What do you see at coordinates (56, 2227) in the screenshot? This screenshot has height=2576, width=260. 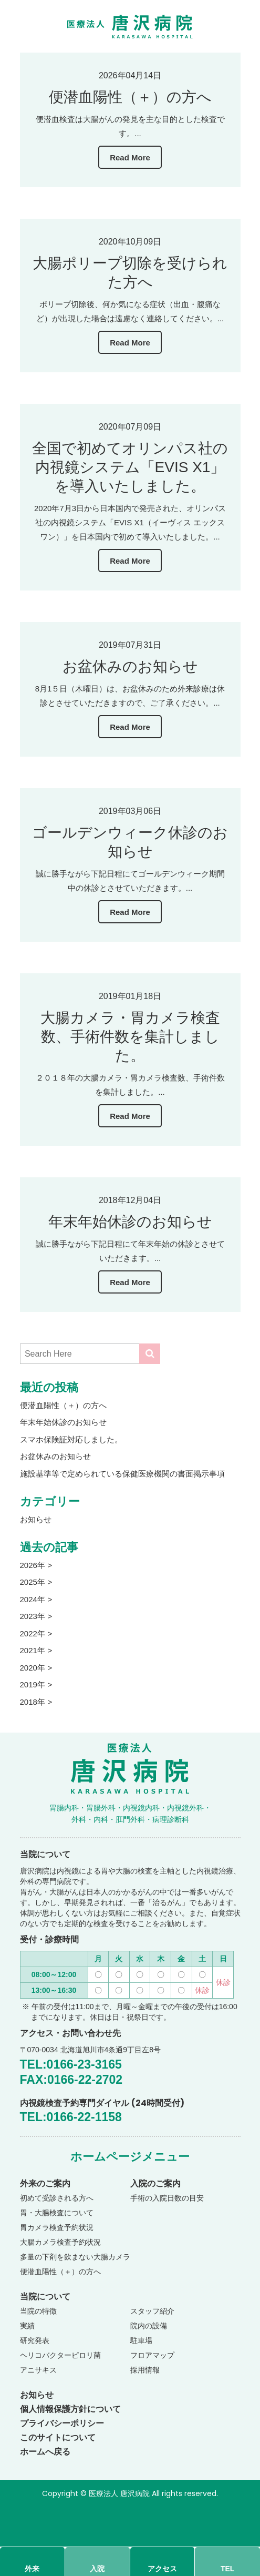 I see `胃カメラ検査予約状況` at bounding box center [56, 2227].